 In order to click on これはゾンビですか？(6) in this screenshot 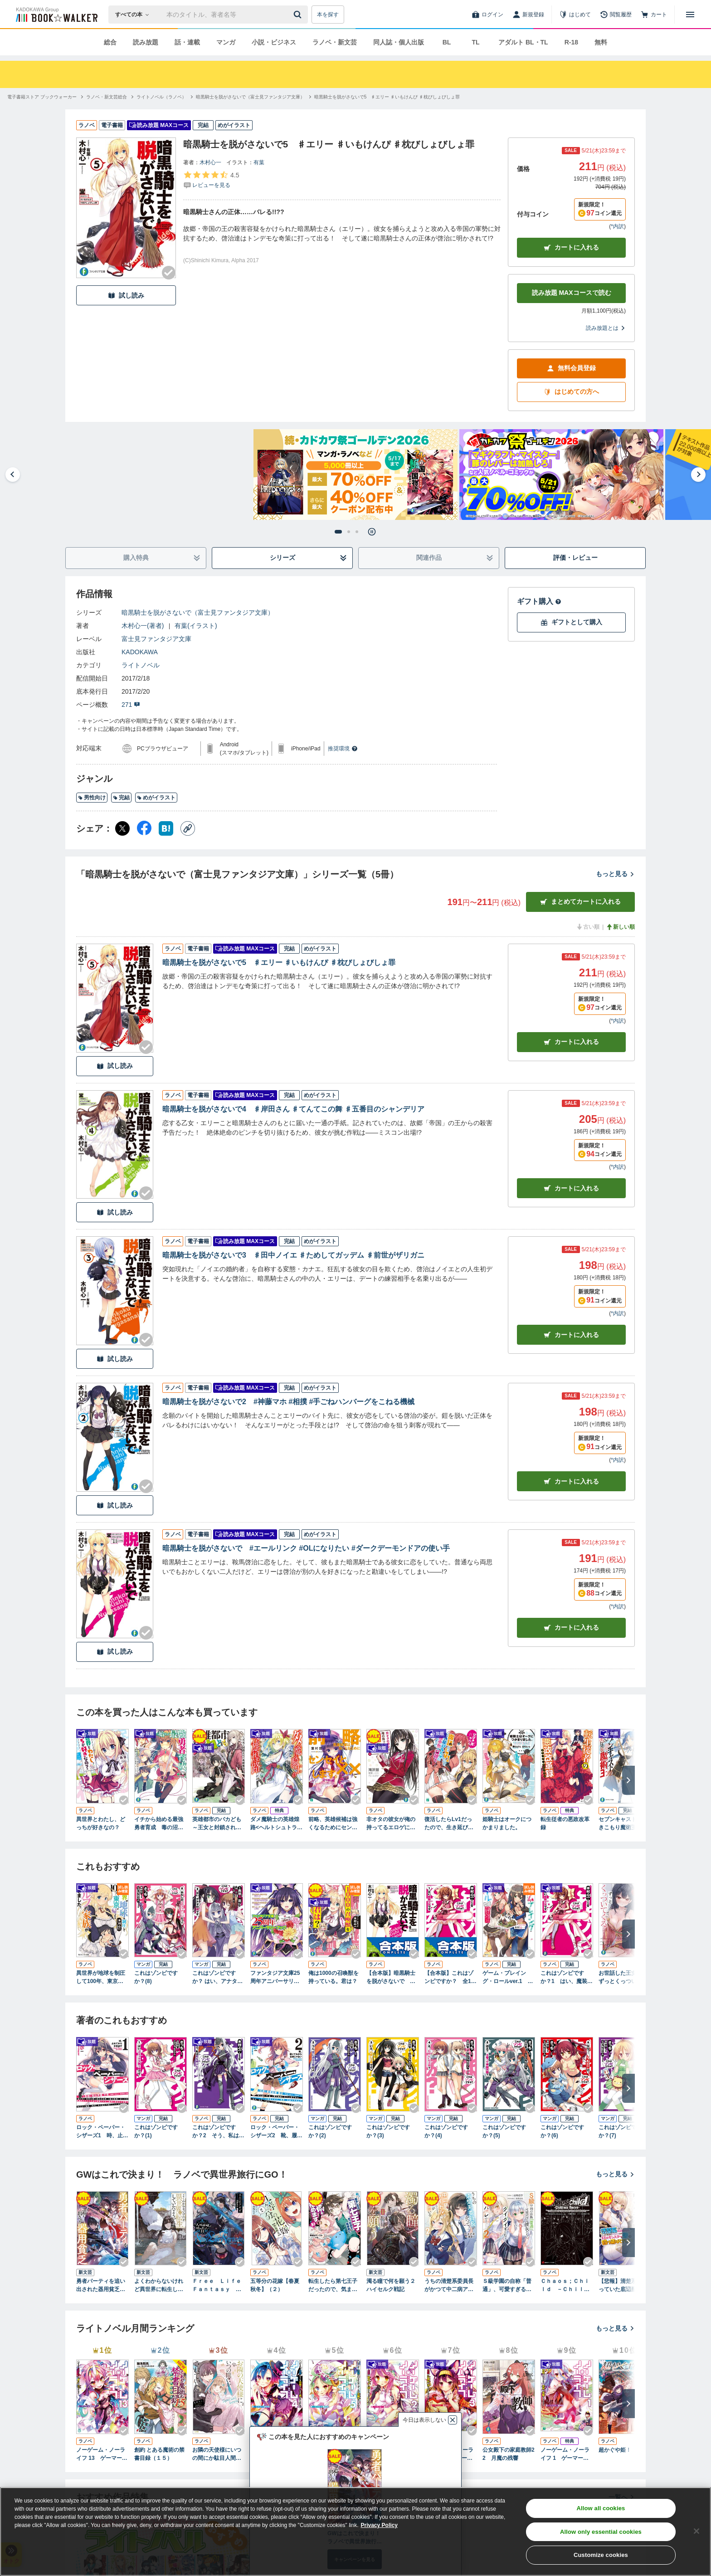, I will do `click(562, 2131)`.